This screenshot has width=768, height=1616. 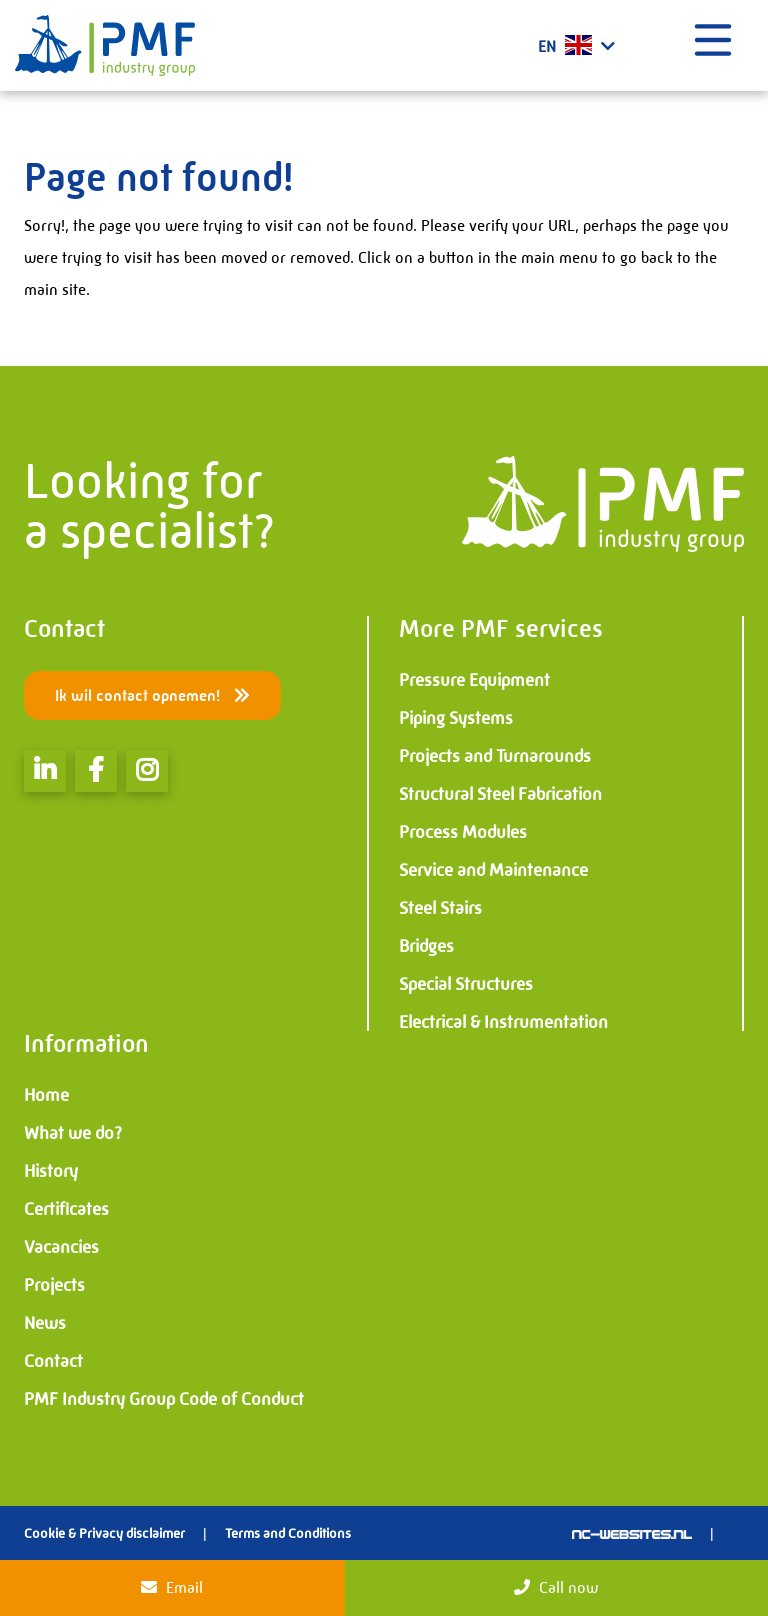 What do you see at coordinates (66, 1209) in the screenshot?
I see `Certificates` at bounding box center [66, 1209].